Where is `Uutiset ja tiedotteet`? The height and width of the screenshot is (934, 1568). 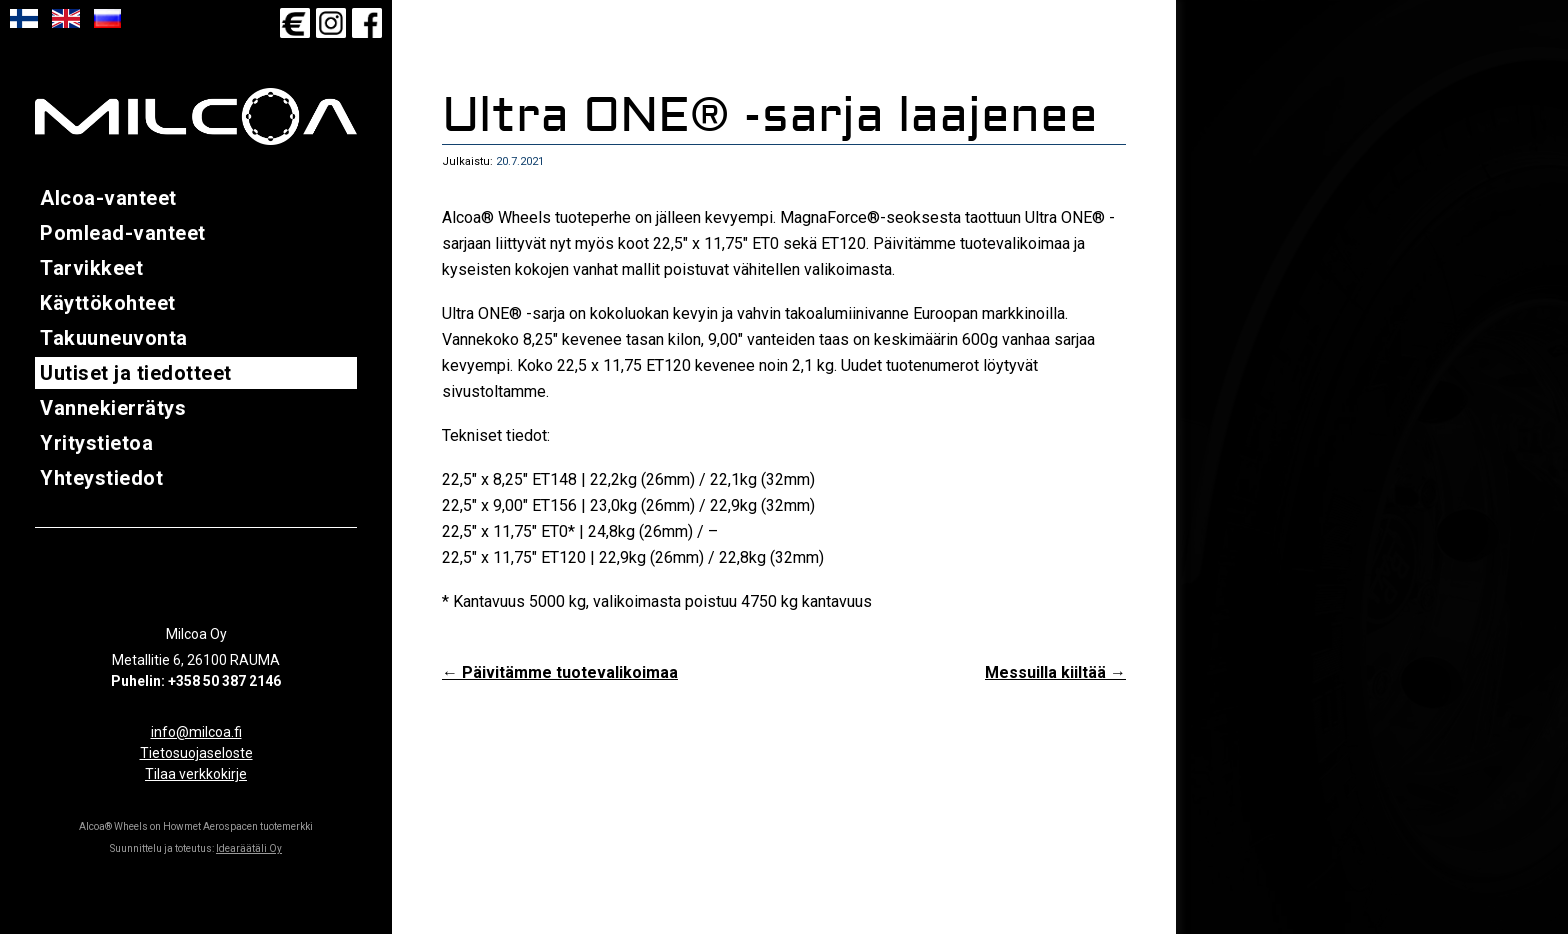
Uutiset ja tiedotteet is located at coordinates (136, 373).